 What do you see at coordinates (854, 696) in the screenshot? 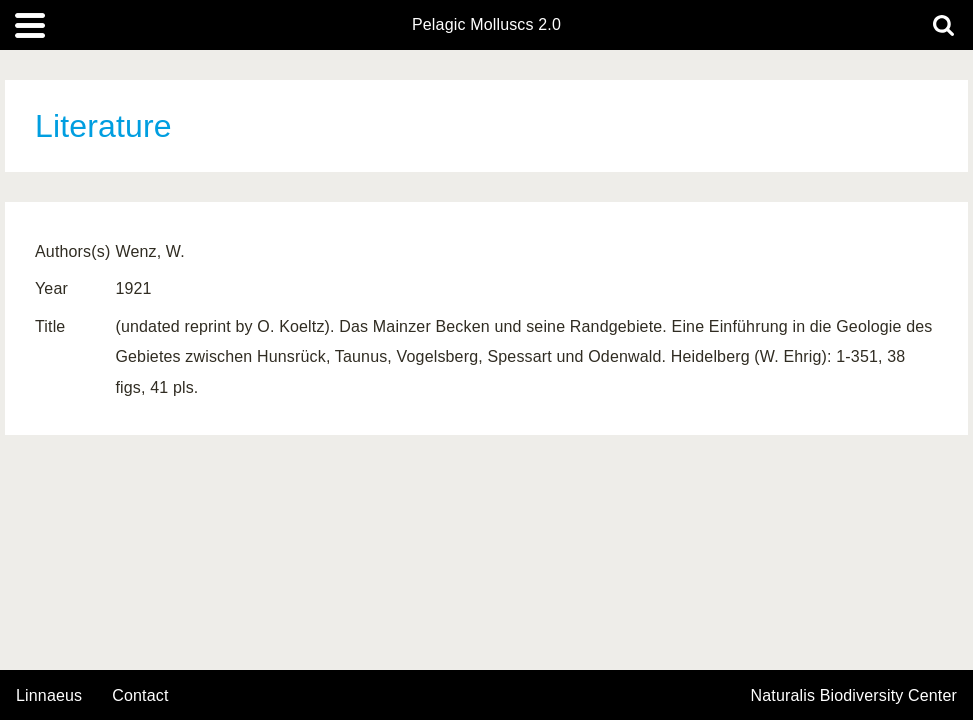
I see `Naturalis Biodiversity Center` at bounding box center [854, 696].